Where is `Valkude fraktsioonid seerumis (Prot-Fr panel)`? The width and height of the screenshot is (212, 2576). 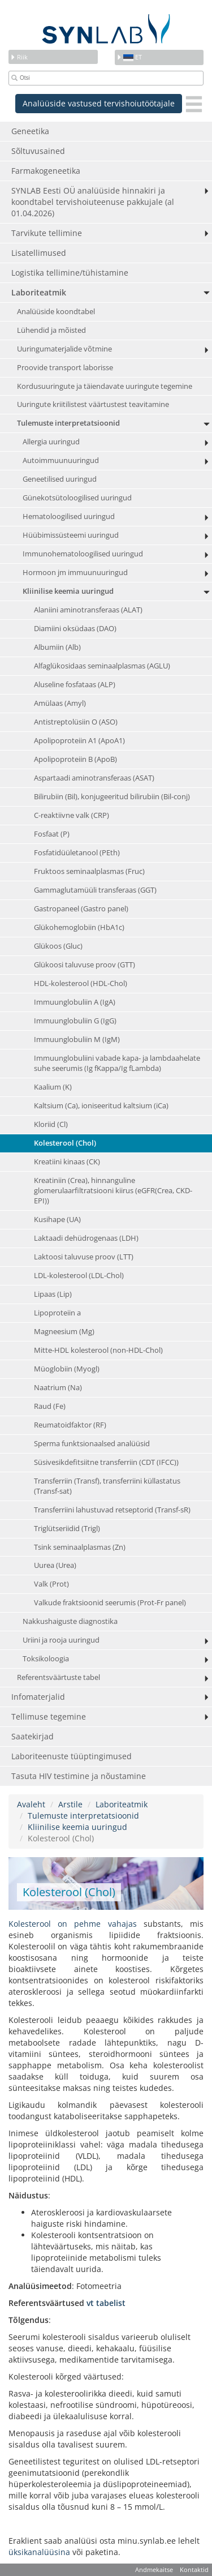
Valkude fraktsioonid seerumis (Prot-Fr panel) is located at coordinates (110, 1603).